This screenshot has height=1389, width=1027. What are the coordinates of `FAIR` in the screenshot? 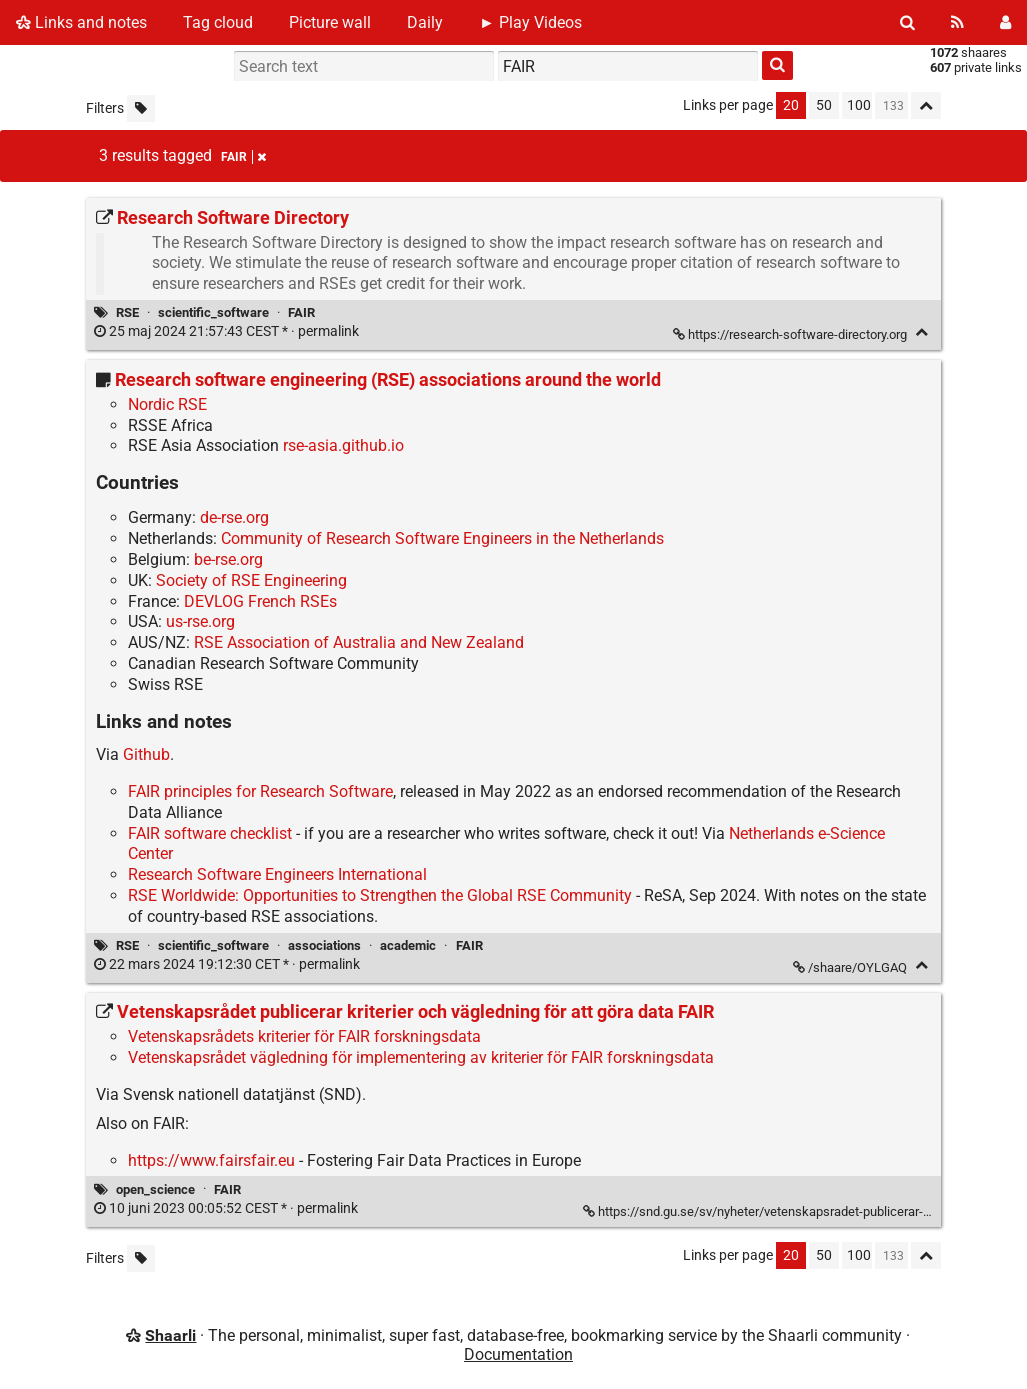 It's located at (301, 312).